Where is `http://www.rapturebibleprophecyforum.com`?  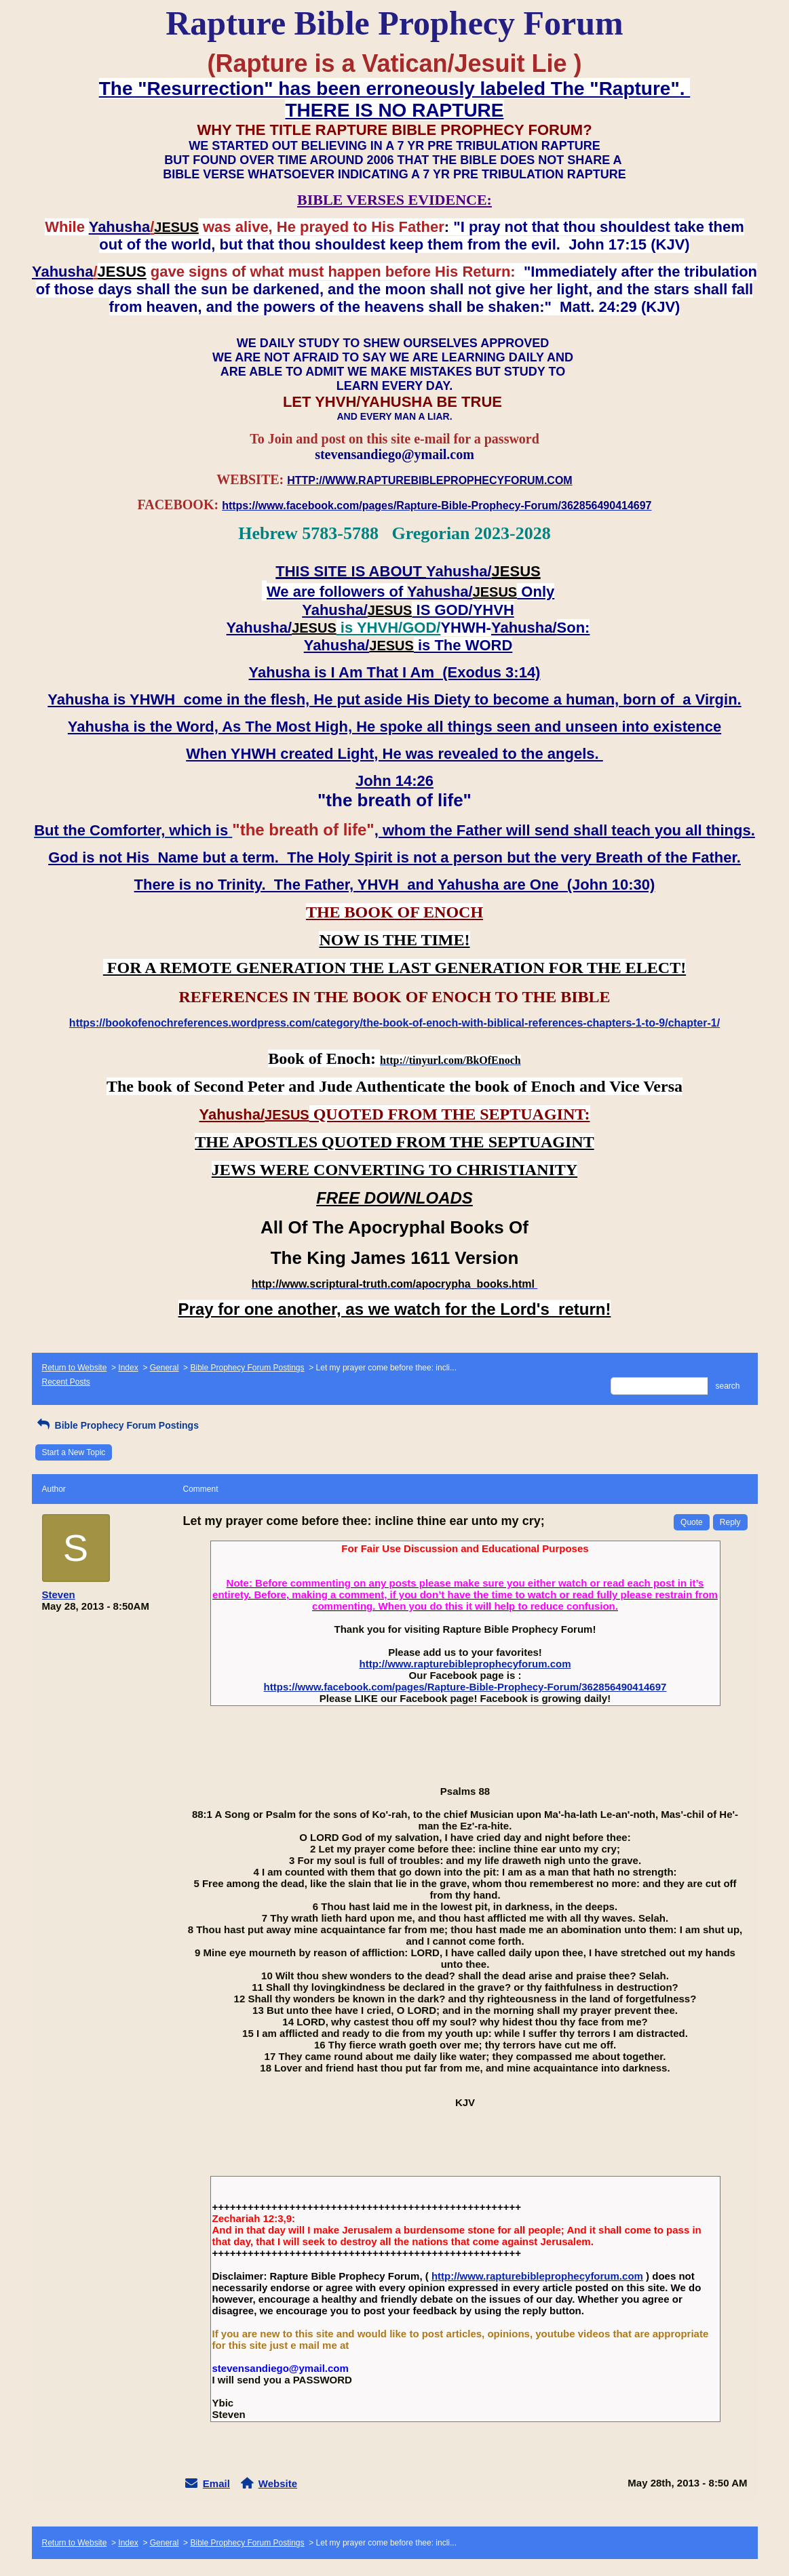
http://www.rapturebibleprophecyforum.com is located at coordinates (465, 1663).